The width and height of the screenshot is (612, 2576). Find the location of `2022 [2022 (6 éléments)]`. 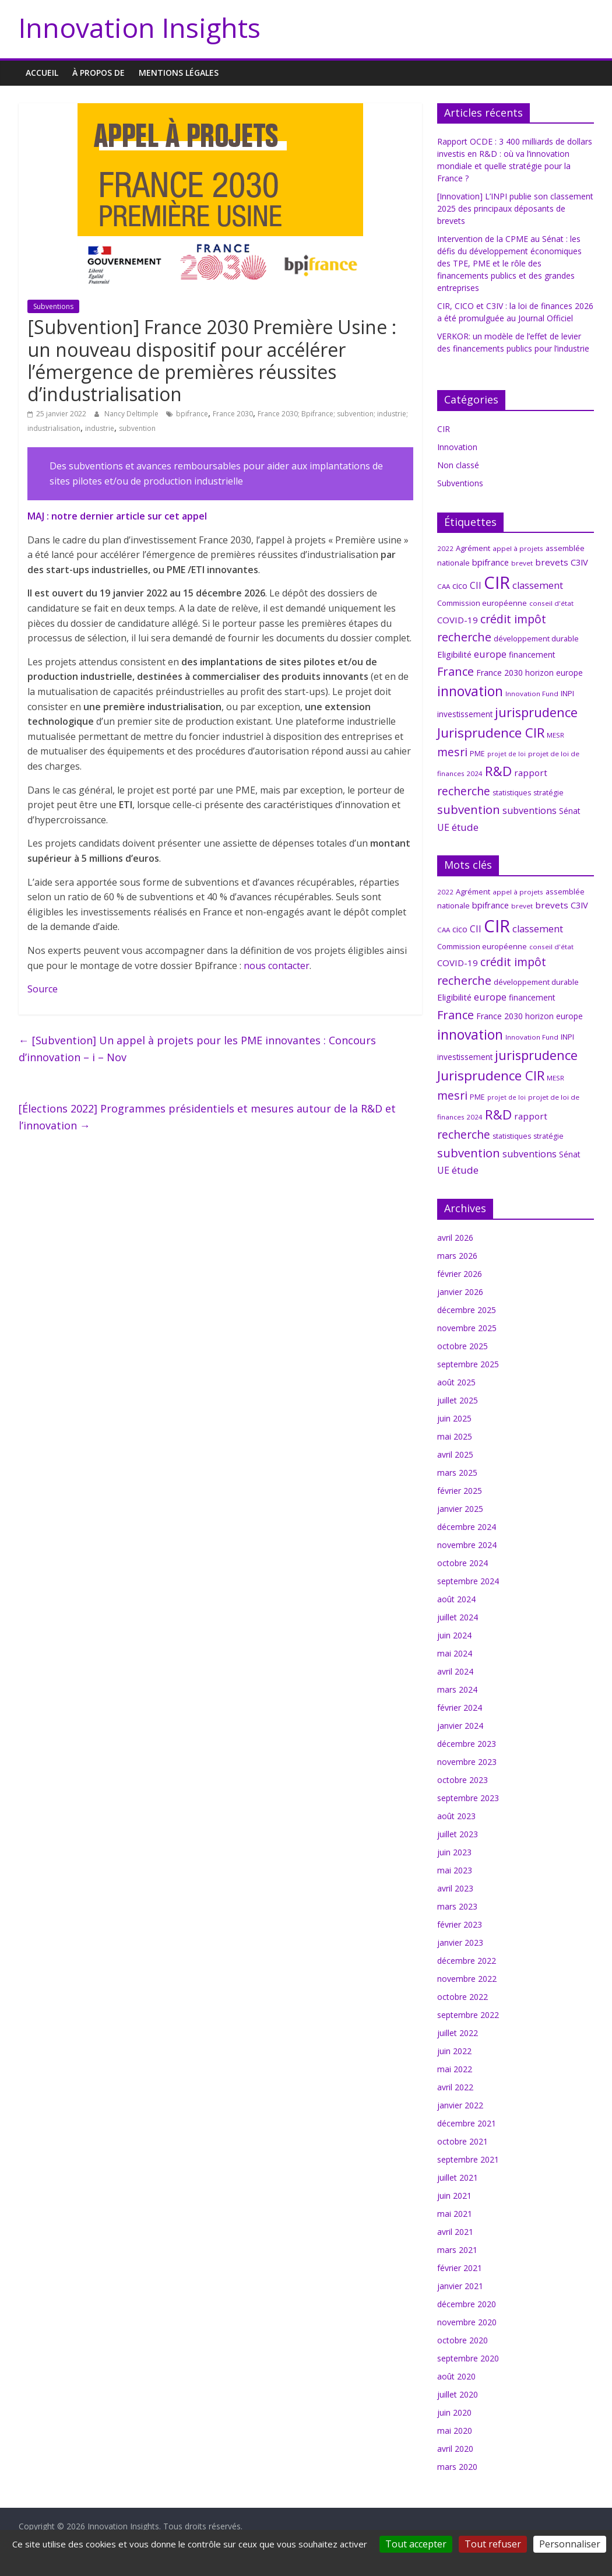

2022 [2022 (6 éléments)] is located at coordinates (445, 548).